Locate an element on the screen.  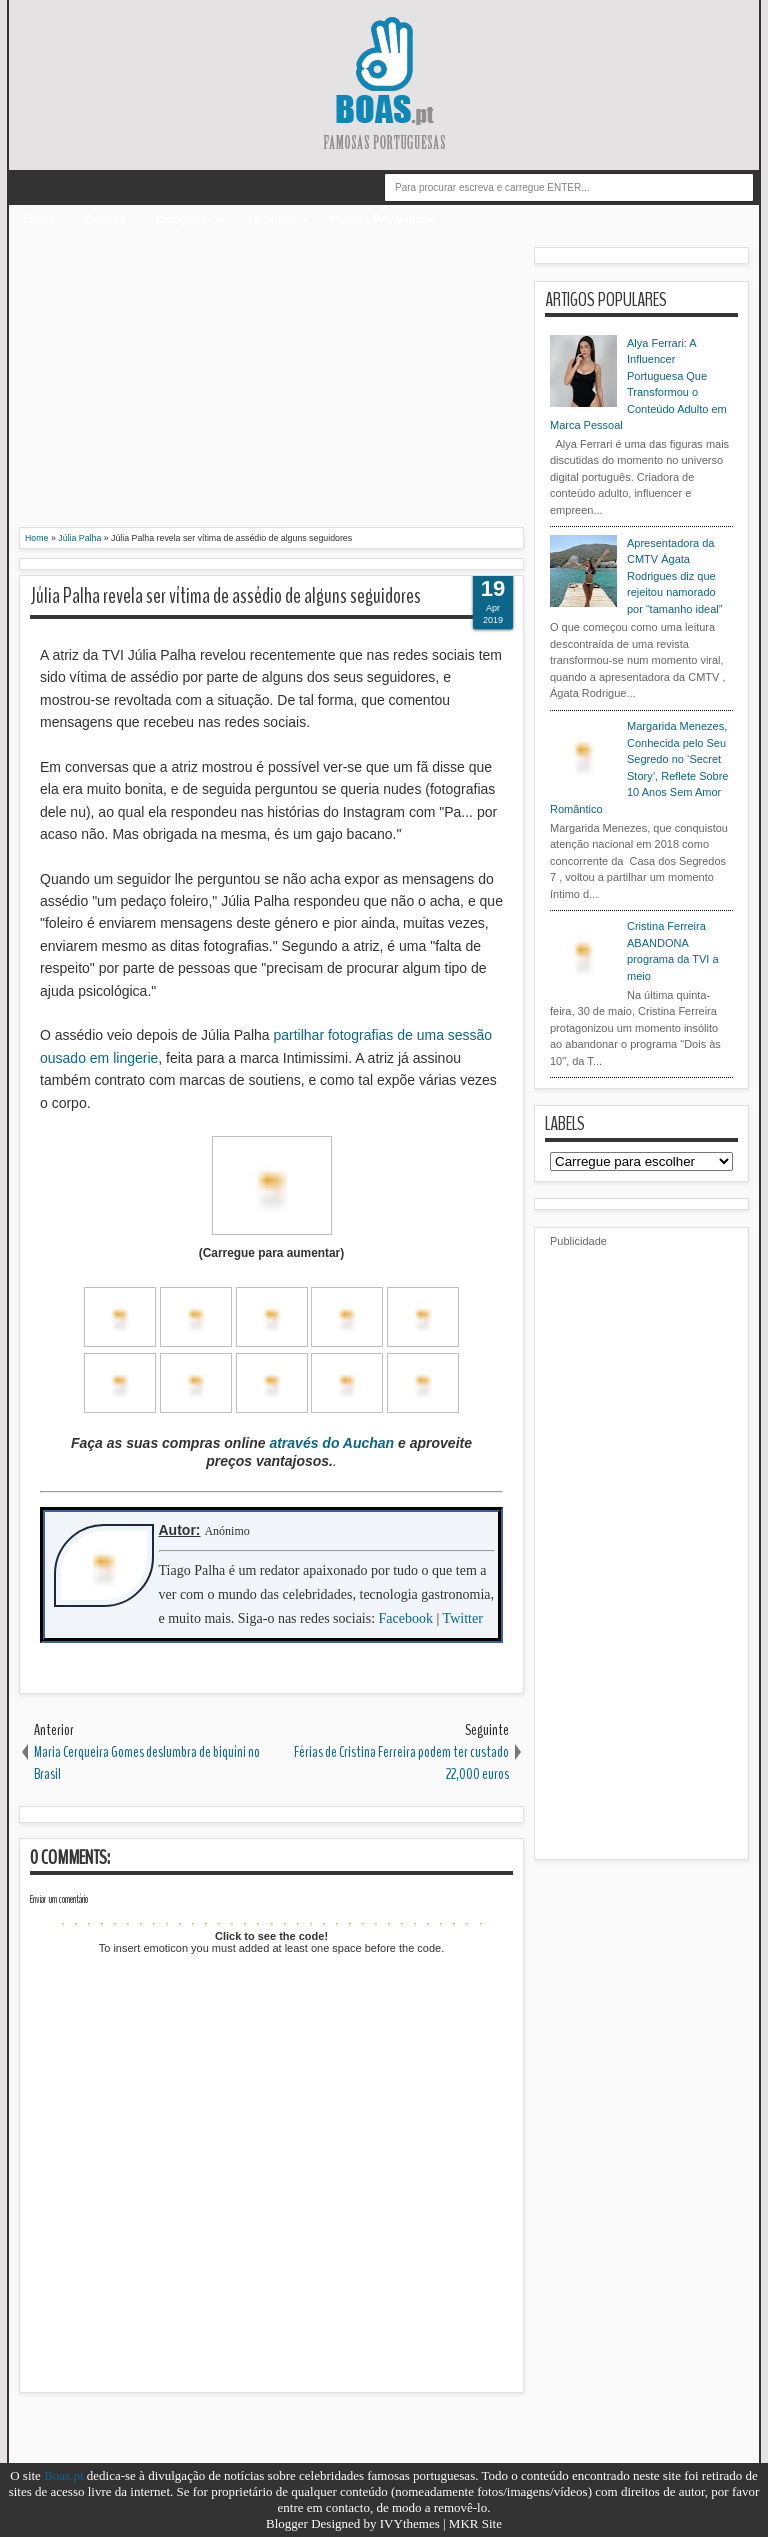
através do Auchan is located at coordinates (331, 1443).